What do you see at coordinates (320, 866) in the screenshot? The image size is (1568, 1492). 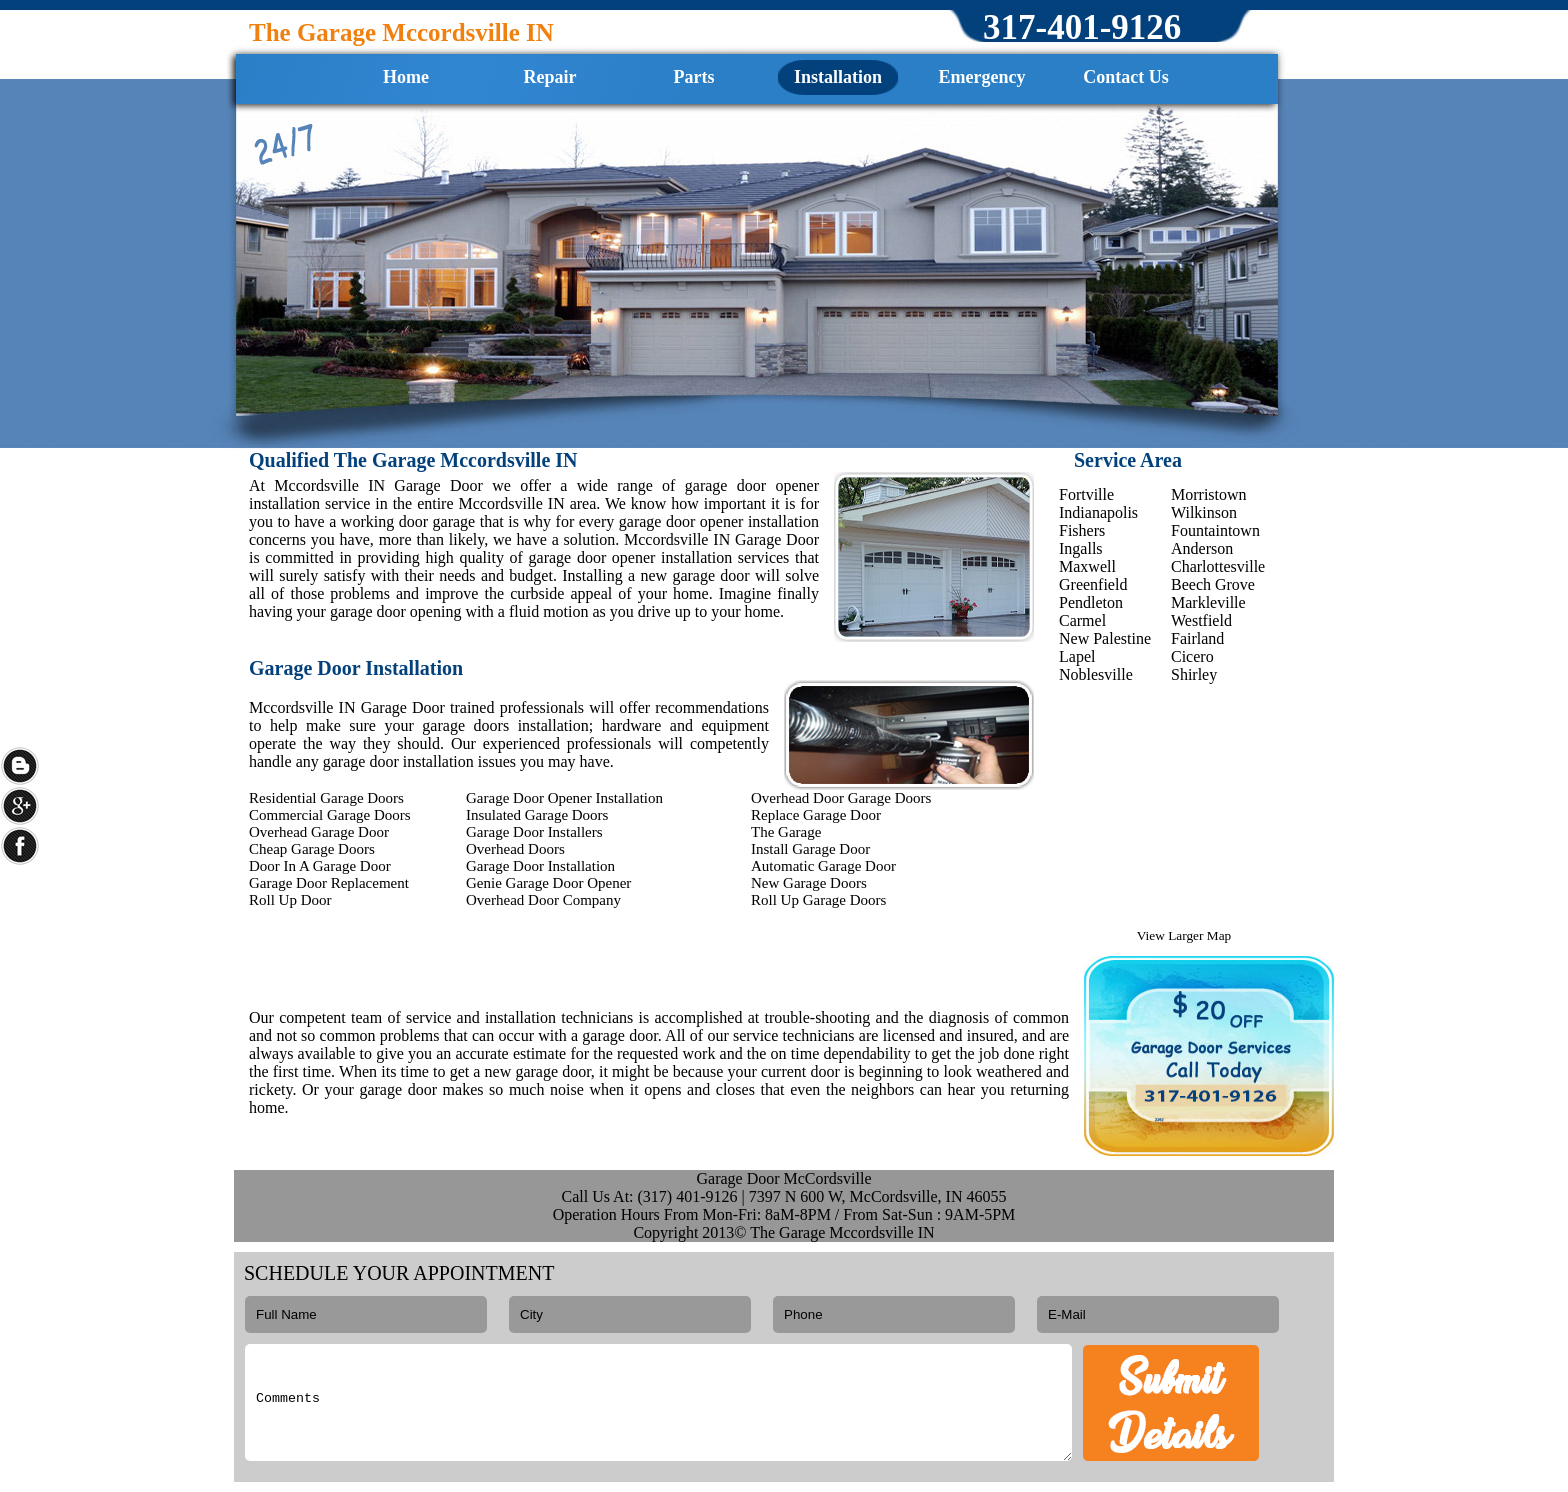 I see `Door In A Garage Door` at bounding box center [320, 866].